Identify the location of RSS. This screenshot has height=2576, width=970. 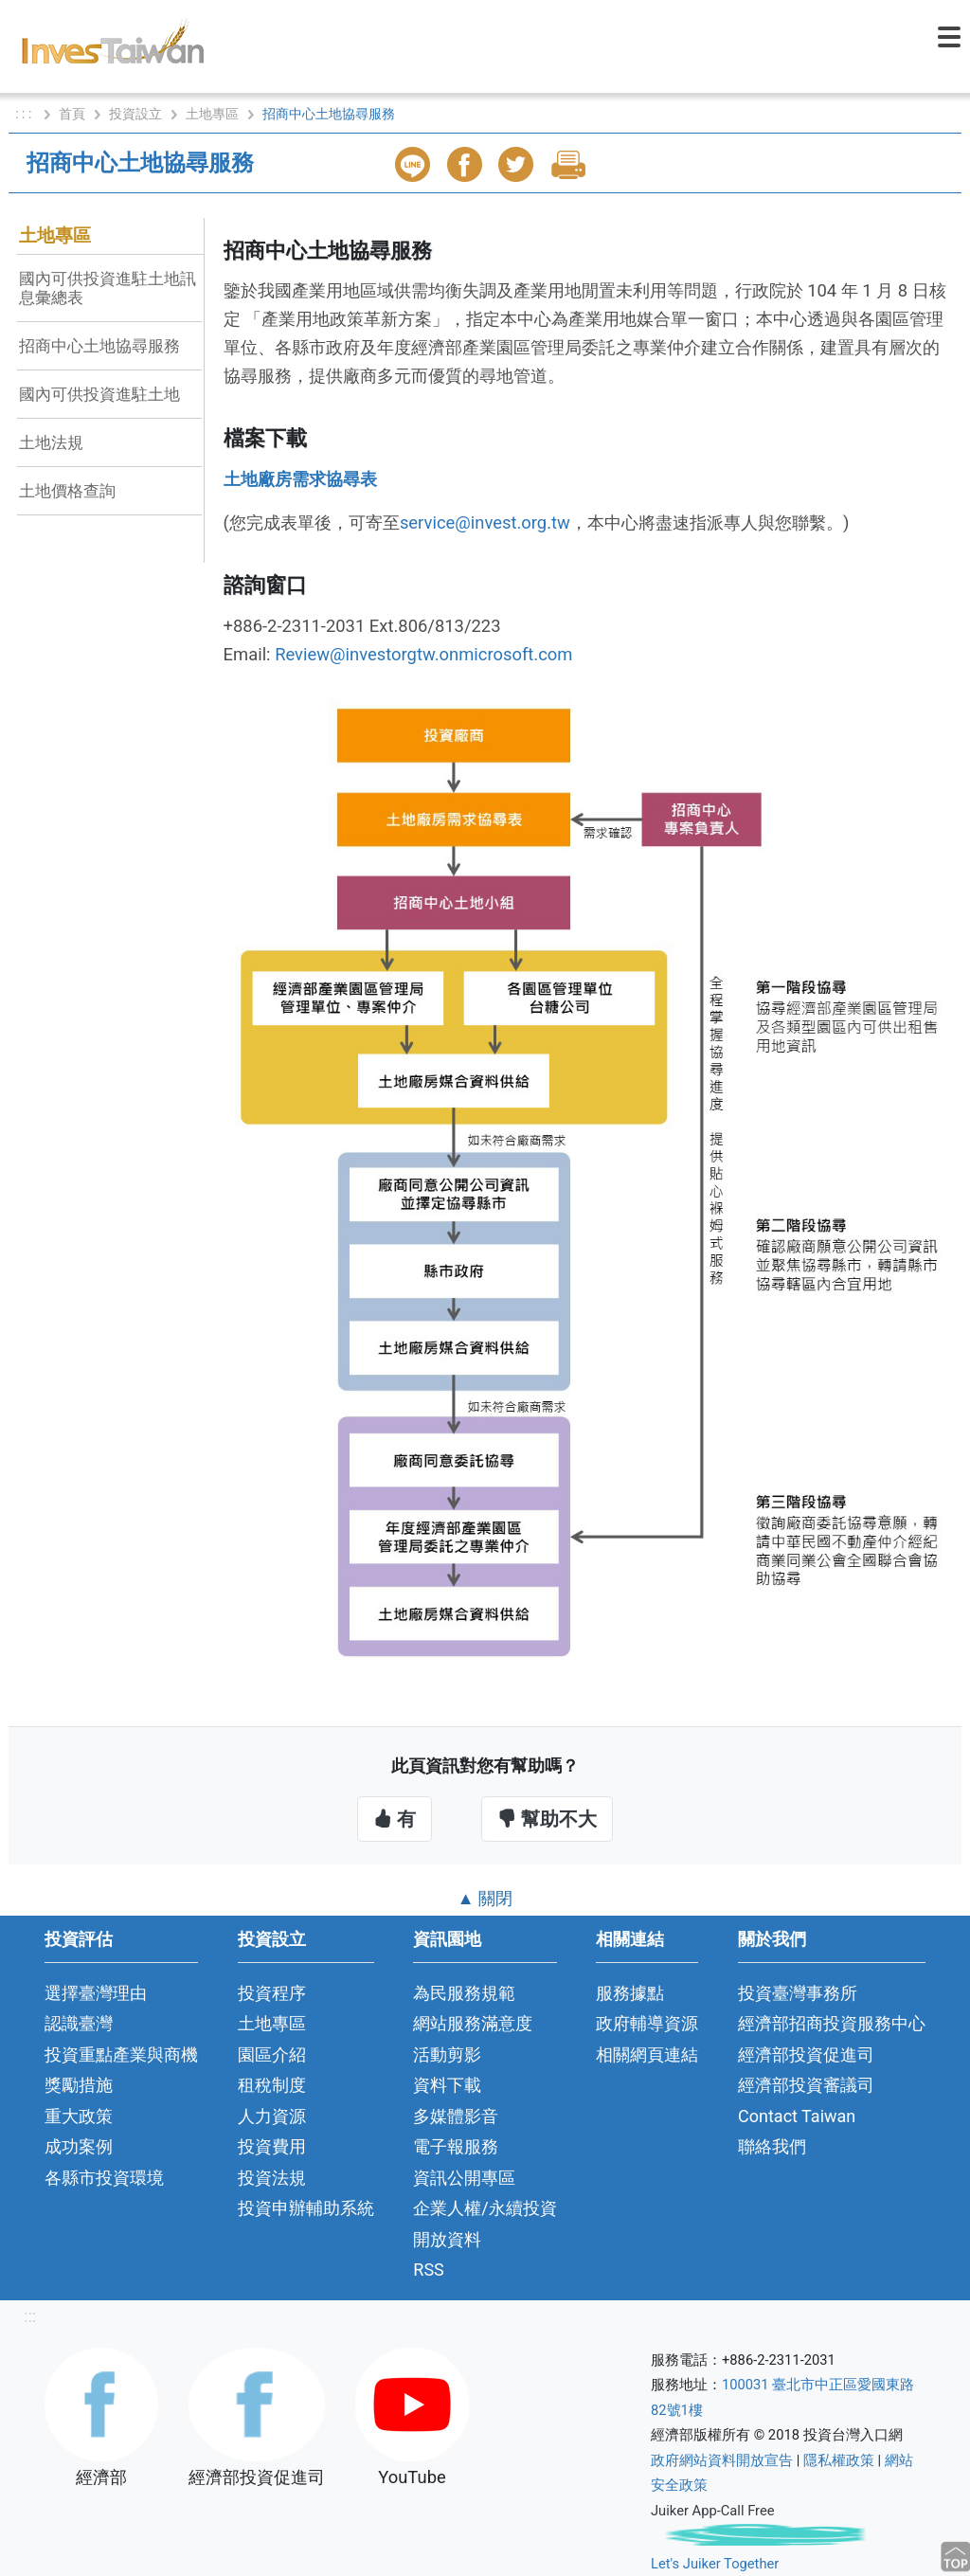
(428, 2269).